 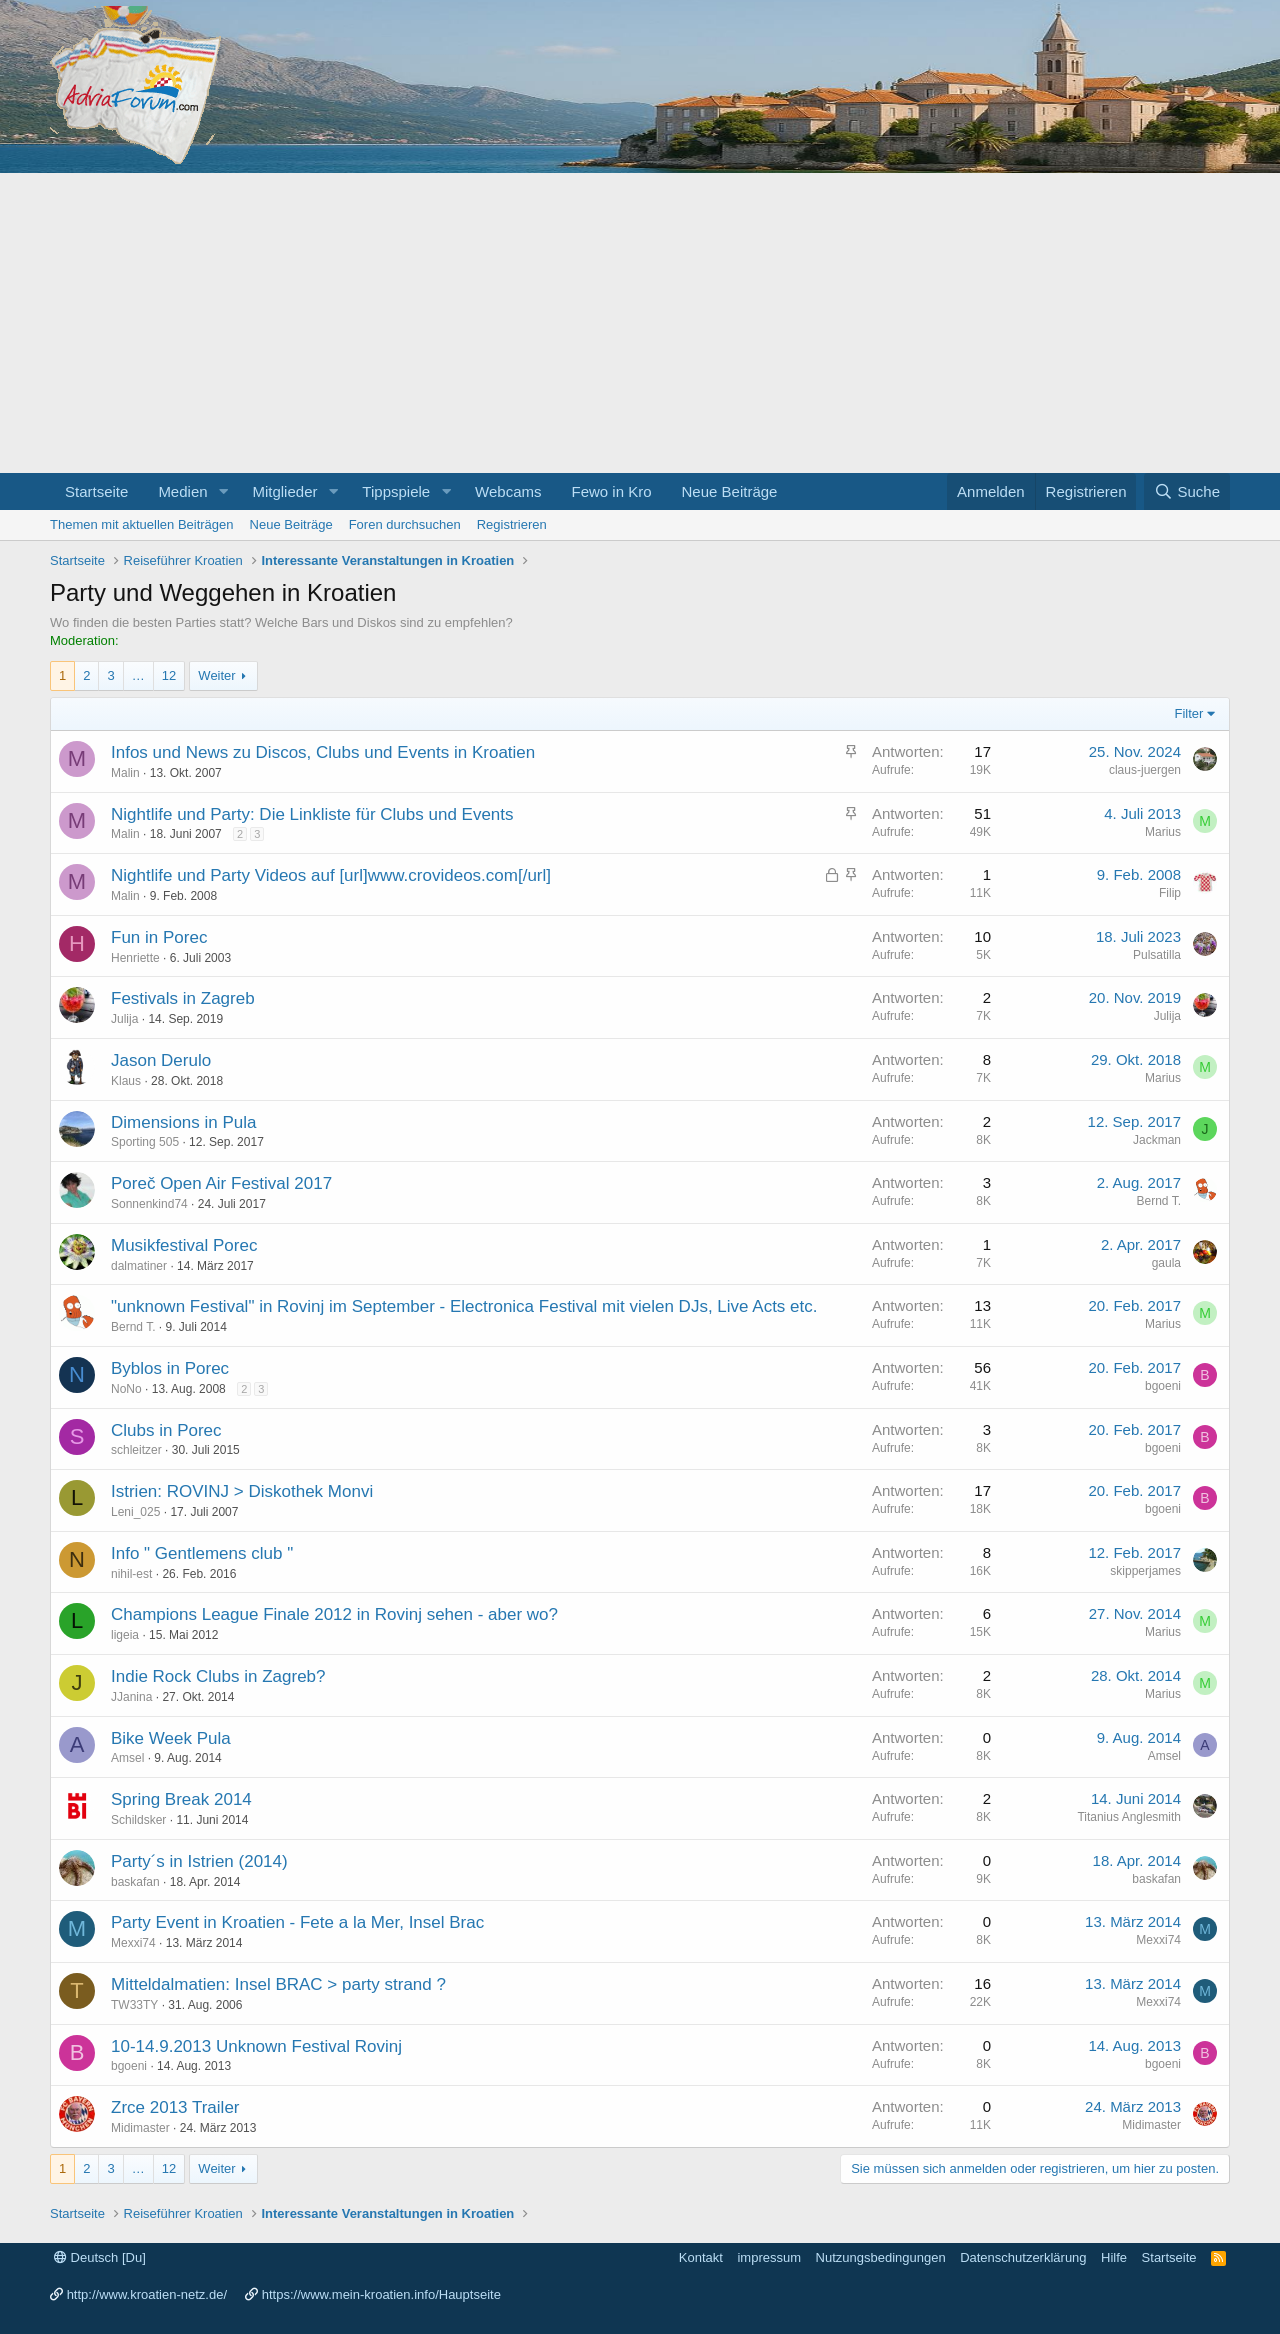 What do you see at coordinates (323, 752) in the screenshot?
I see `Infos und News zu Discos, Clubs und Events in Kroatien` at bounding box center [323, 752].